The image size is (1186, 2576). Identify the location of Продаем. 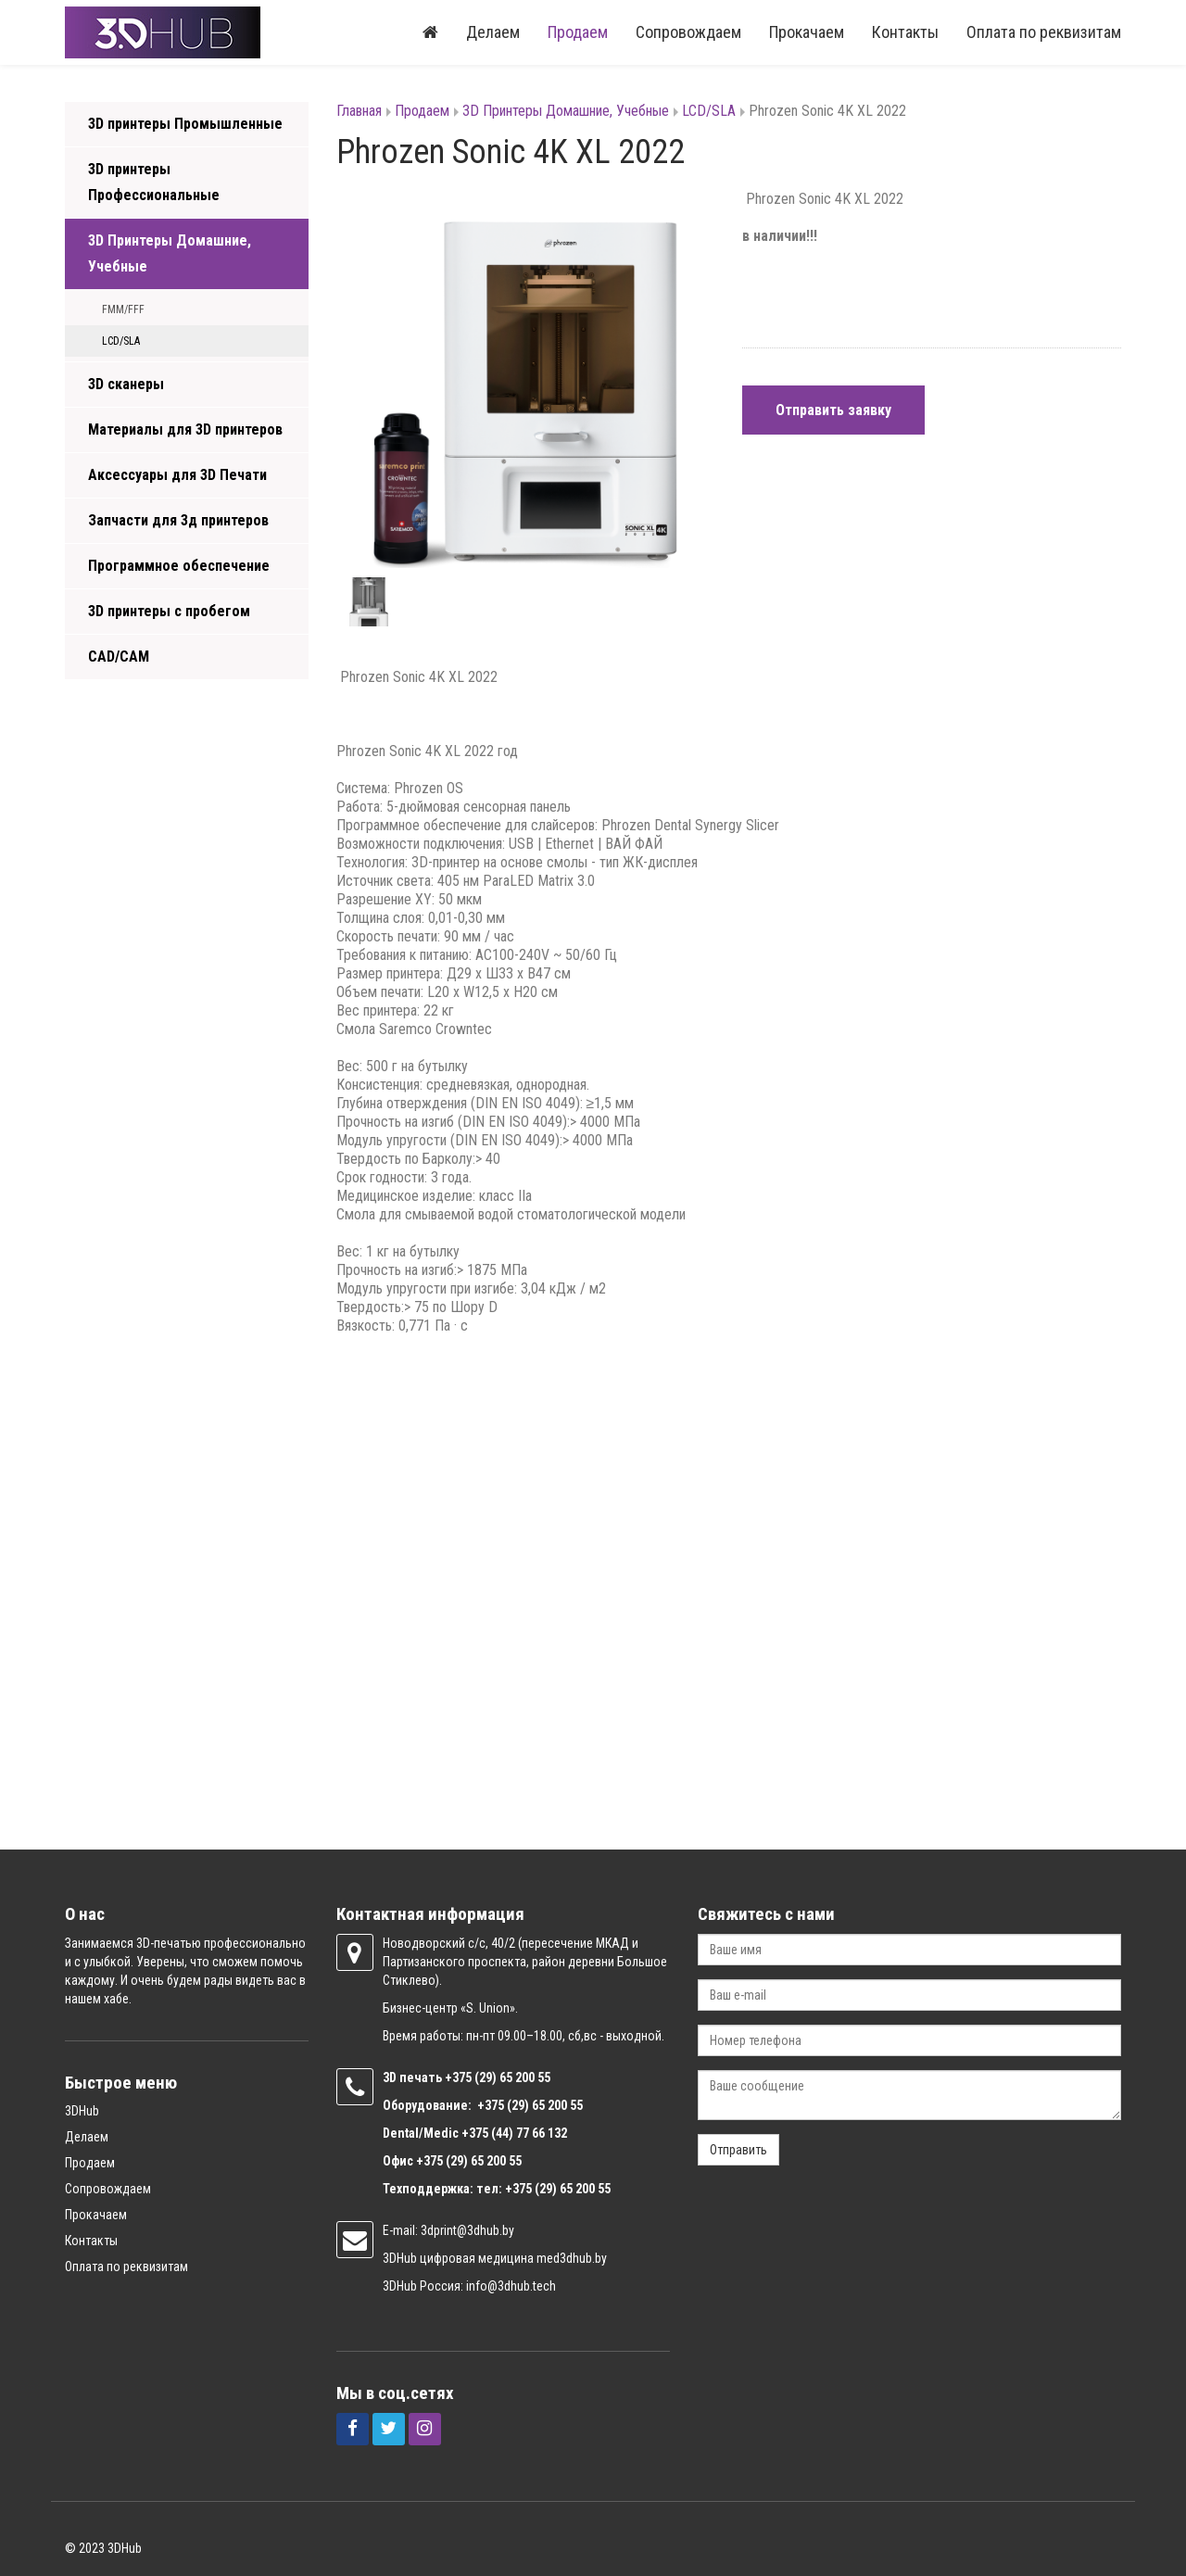
(578, 32).